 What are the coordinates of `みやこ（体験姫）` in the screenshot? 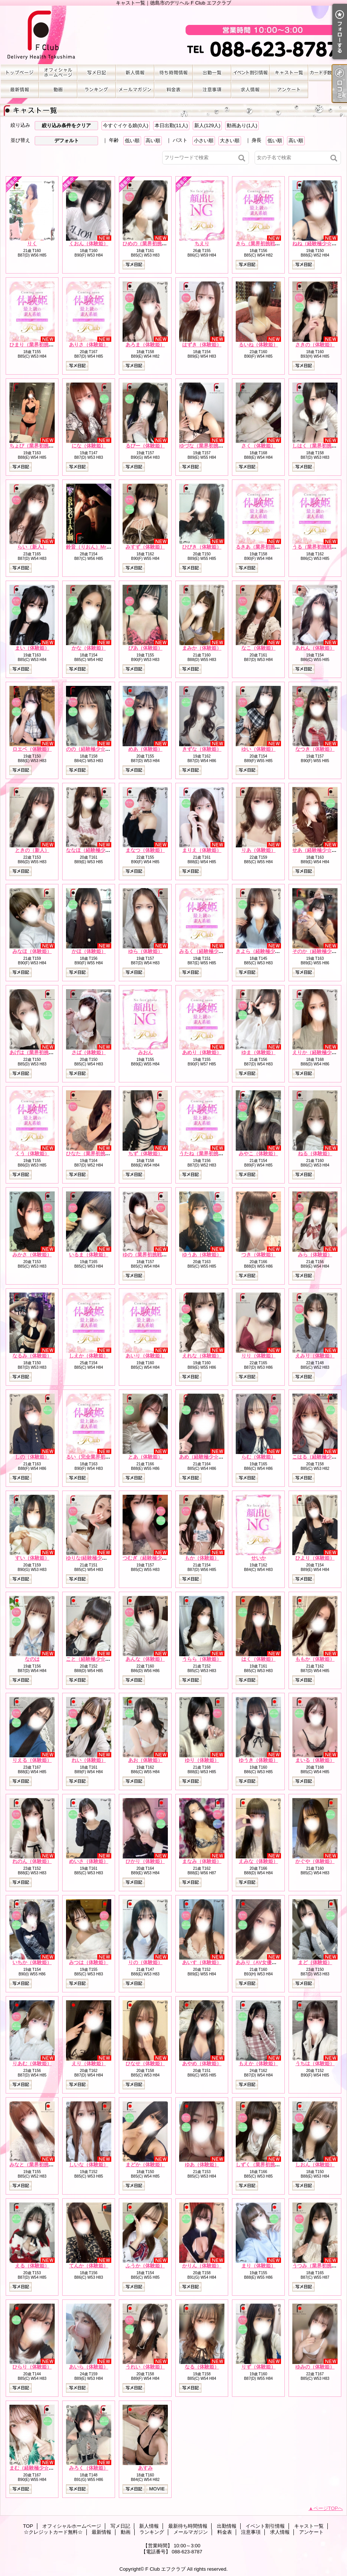 It's located at (258, 1153).